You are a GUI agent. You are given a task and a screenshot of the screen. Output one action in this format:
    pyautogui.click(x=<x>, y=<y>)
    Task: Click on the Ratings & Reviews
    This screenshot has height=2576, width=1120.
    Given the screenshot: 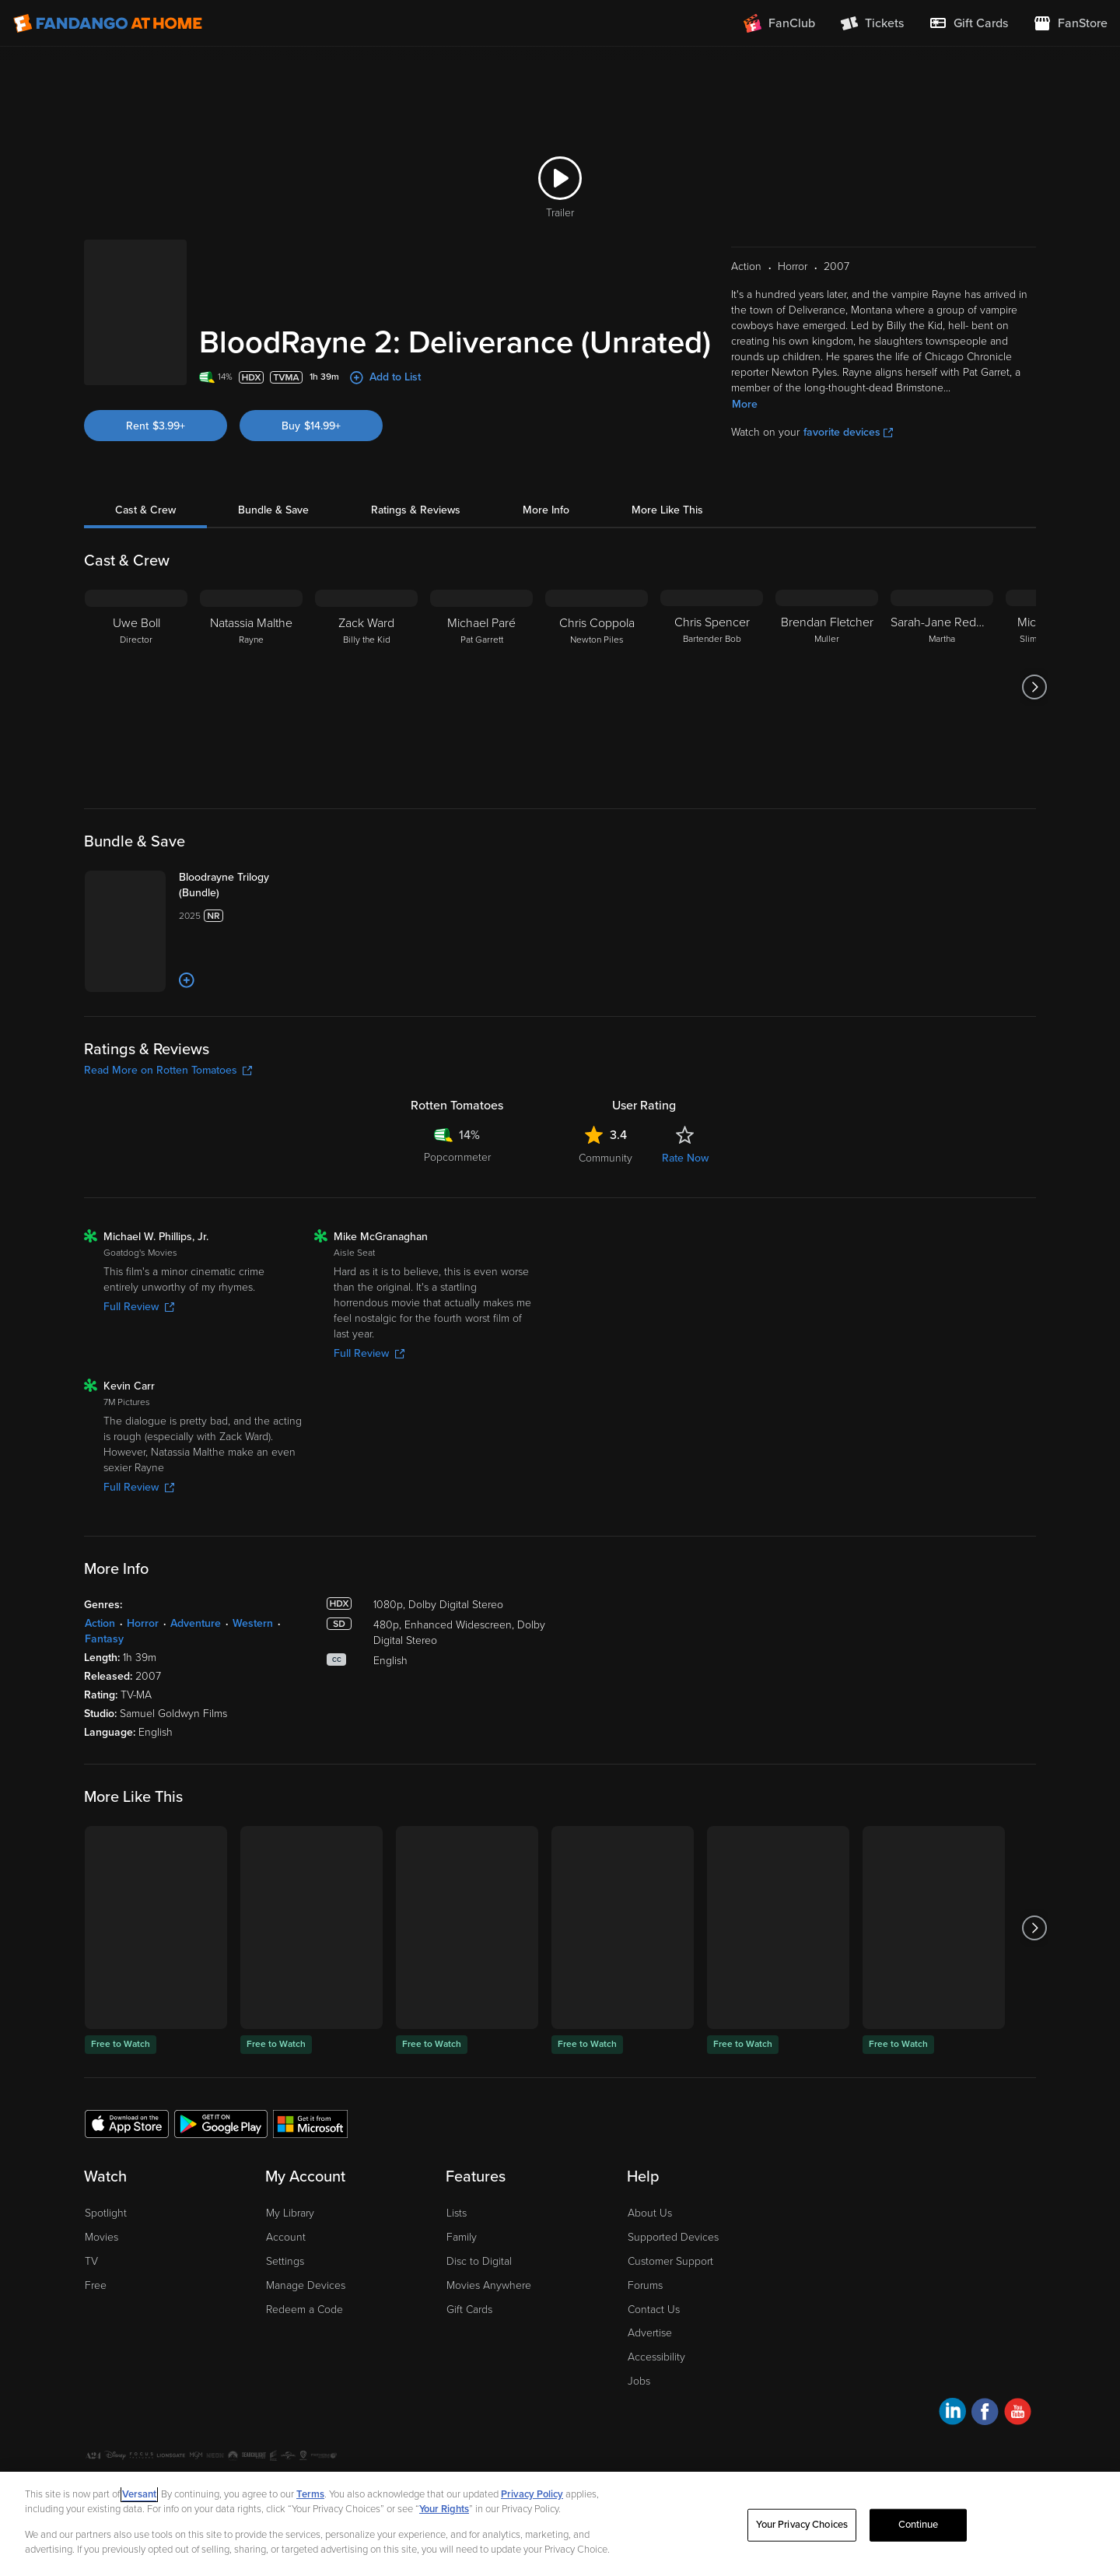 What is the action you would take?
    pyautogui.click(x=415, y=490)
    